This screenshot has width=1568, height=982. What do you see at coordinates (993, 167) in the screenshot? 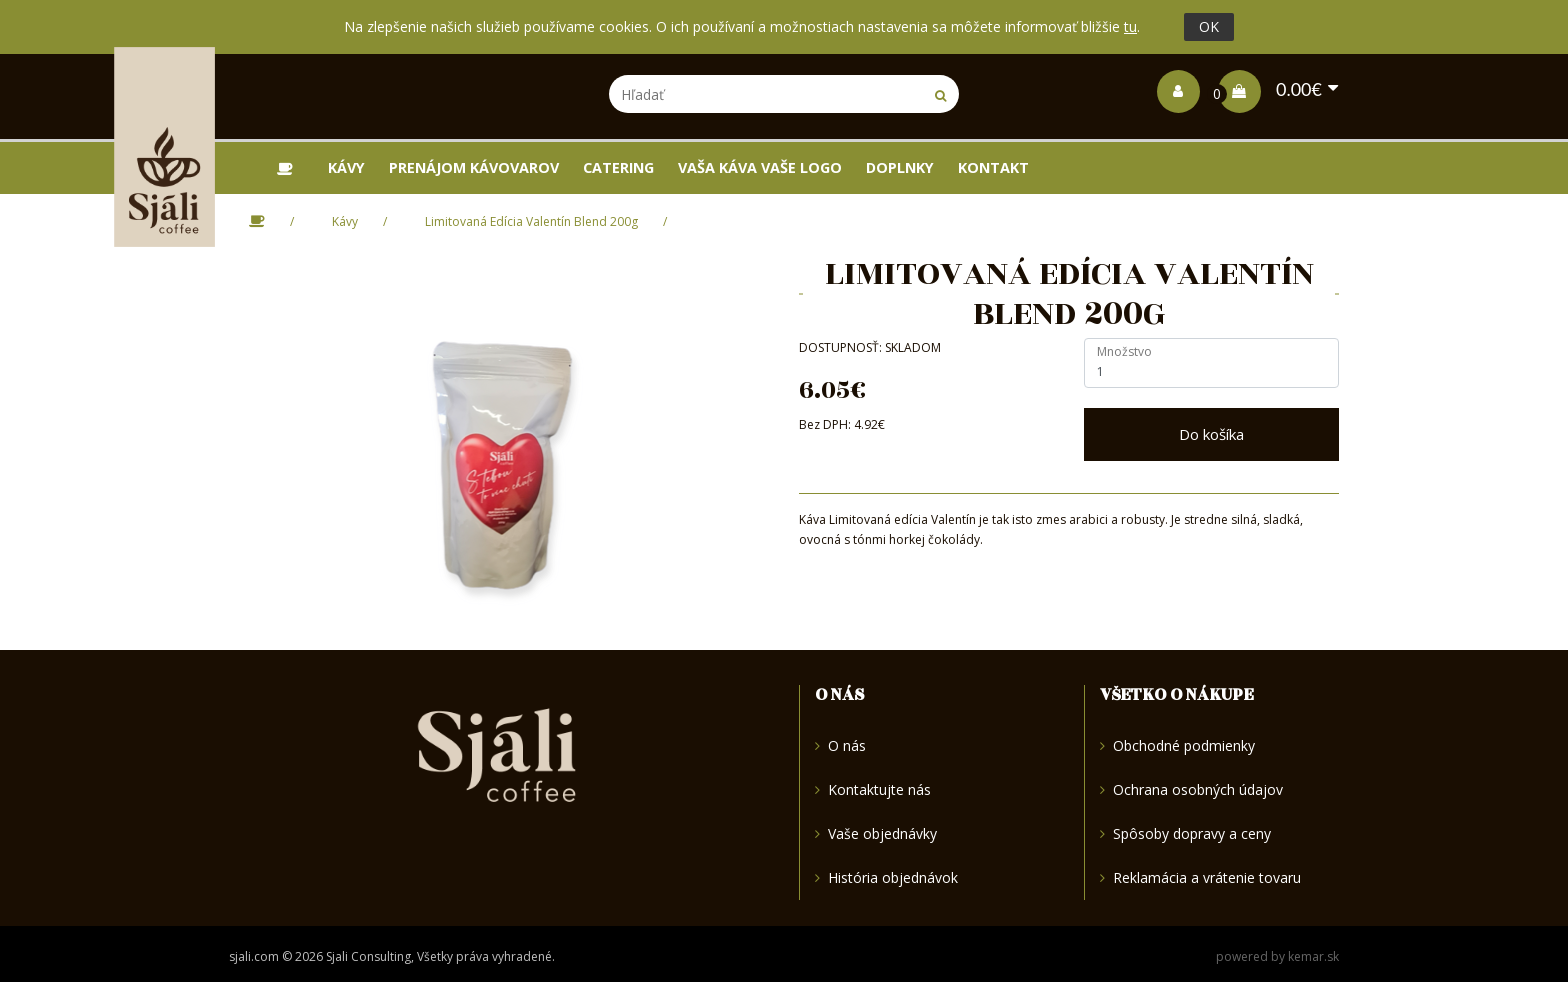
I see `Kontakt` at bounding box center [993, 167].